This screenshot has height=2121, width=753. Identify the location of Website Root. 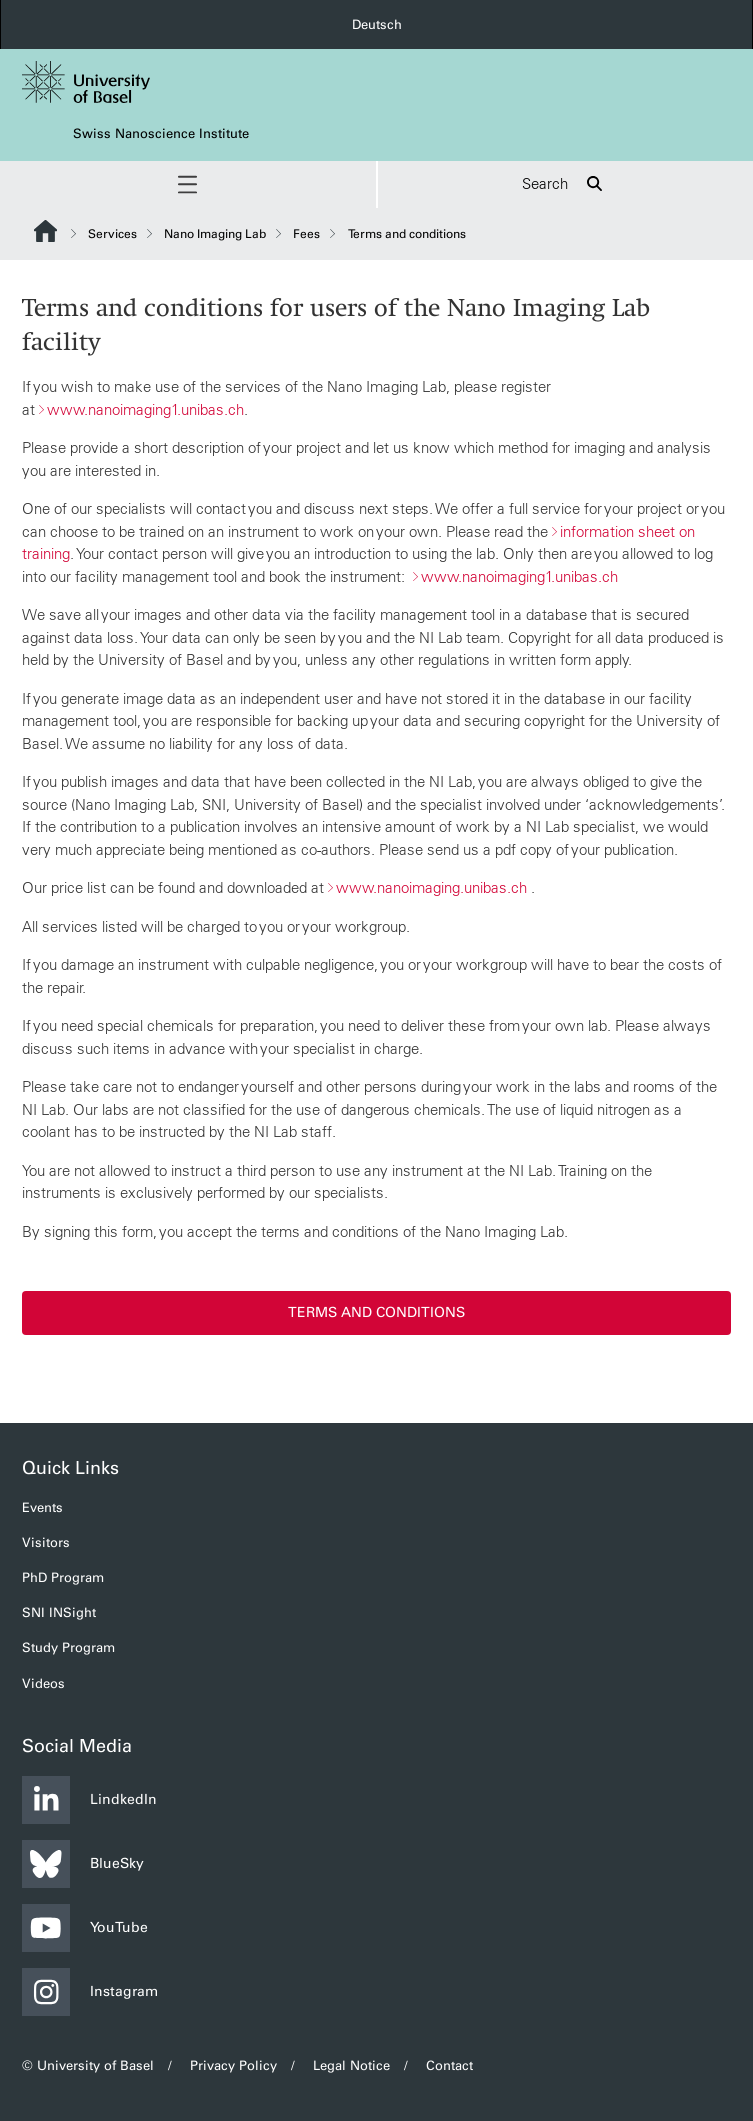
(45, 231).